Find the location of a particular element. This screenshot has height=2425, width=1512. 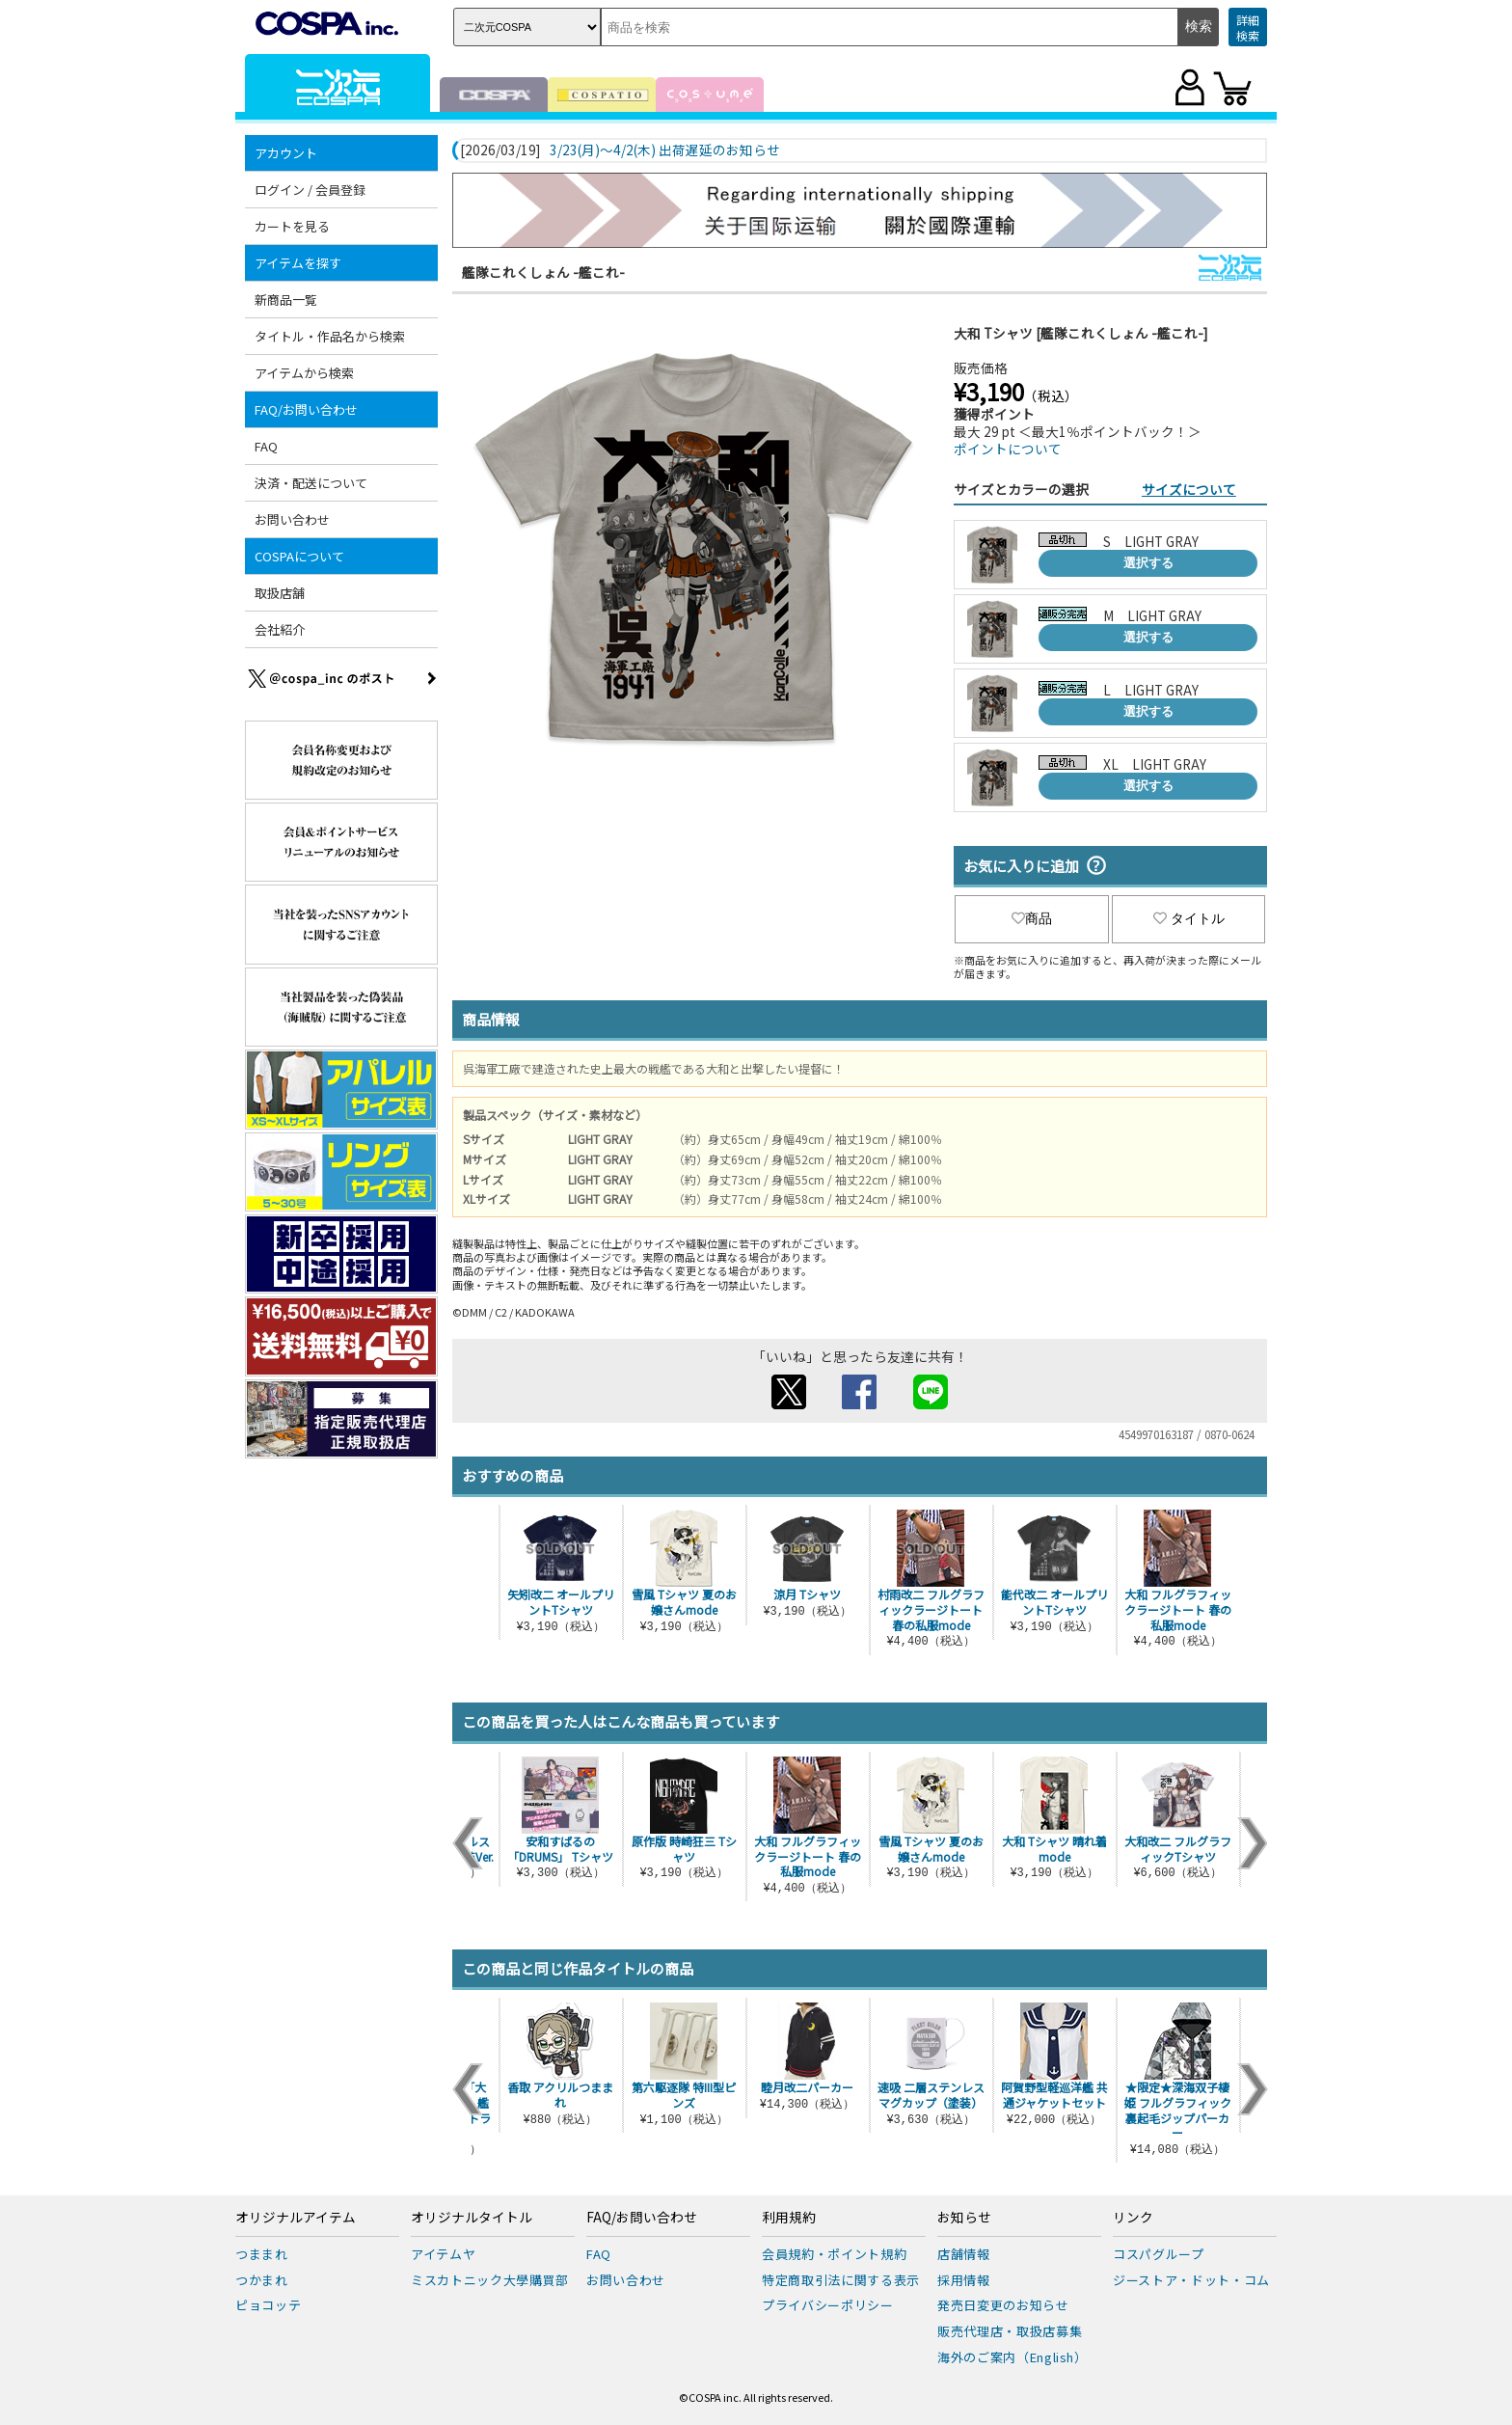

決済・配送について is located at coordinates (311, 483).